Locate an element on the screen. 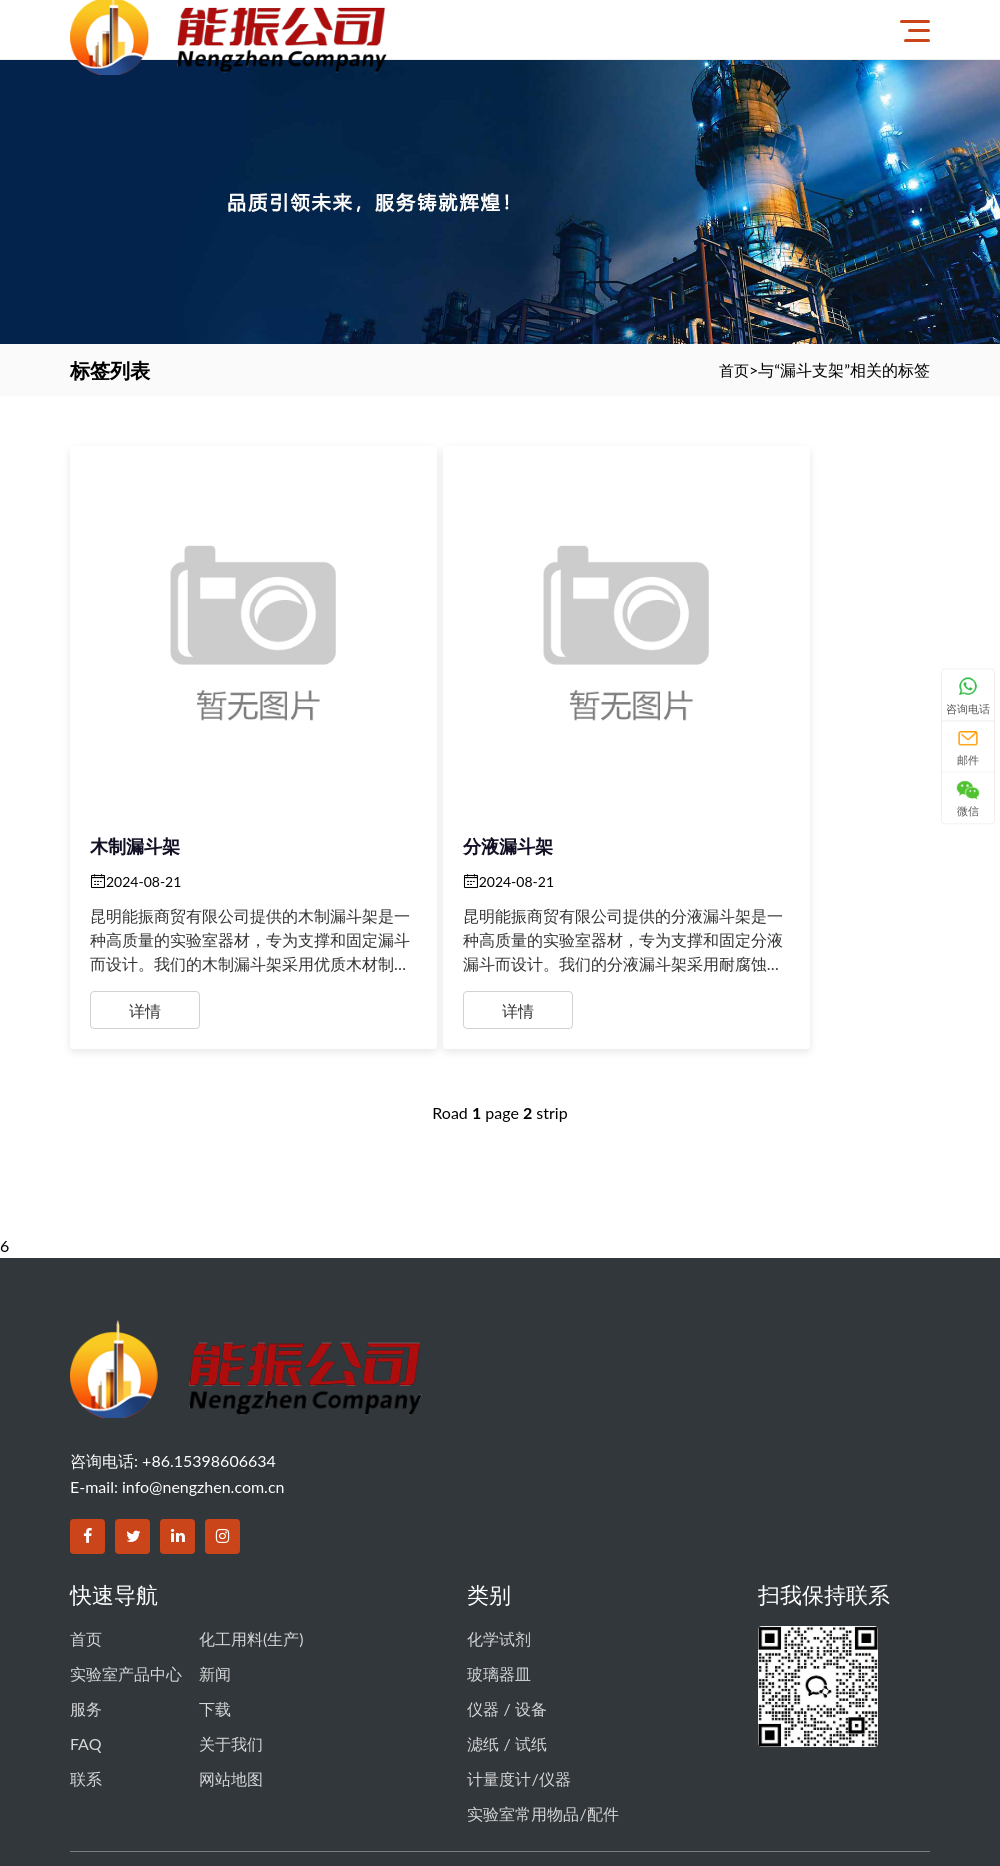 Image resolution: width=1000 pixels, height=1866 pixels. 关于我们 is located at coordinates (231, 1639).